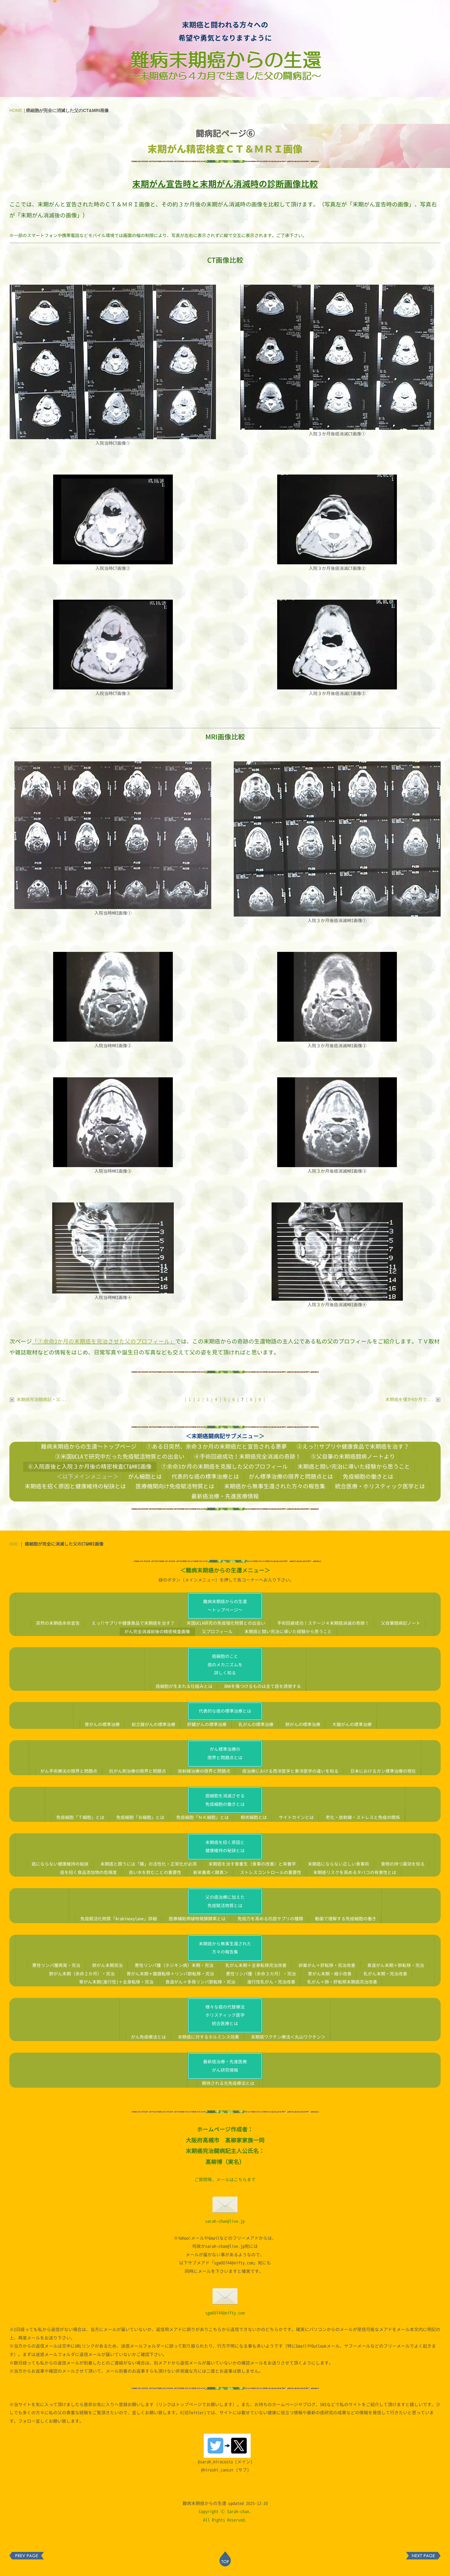  Describe the element at coordinates (75, 1486) in the screenshot. I see `末期癌を招く原因と健康維持の秘訣とは` at that location.